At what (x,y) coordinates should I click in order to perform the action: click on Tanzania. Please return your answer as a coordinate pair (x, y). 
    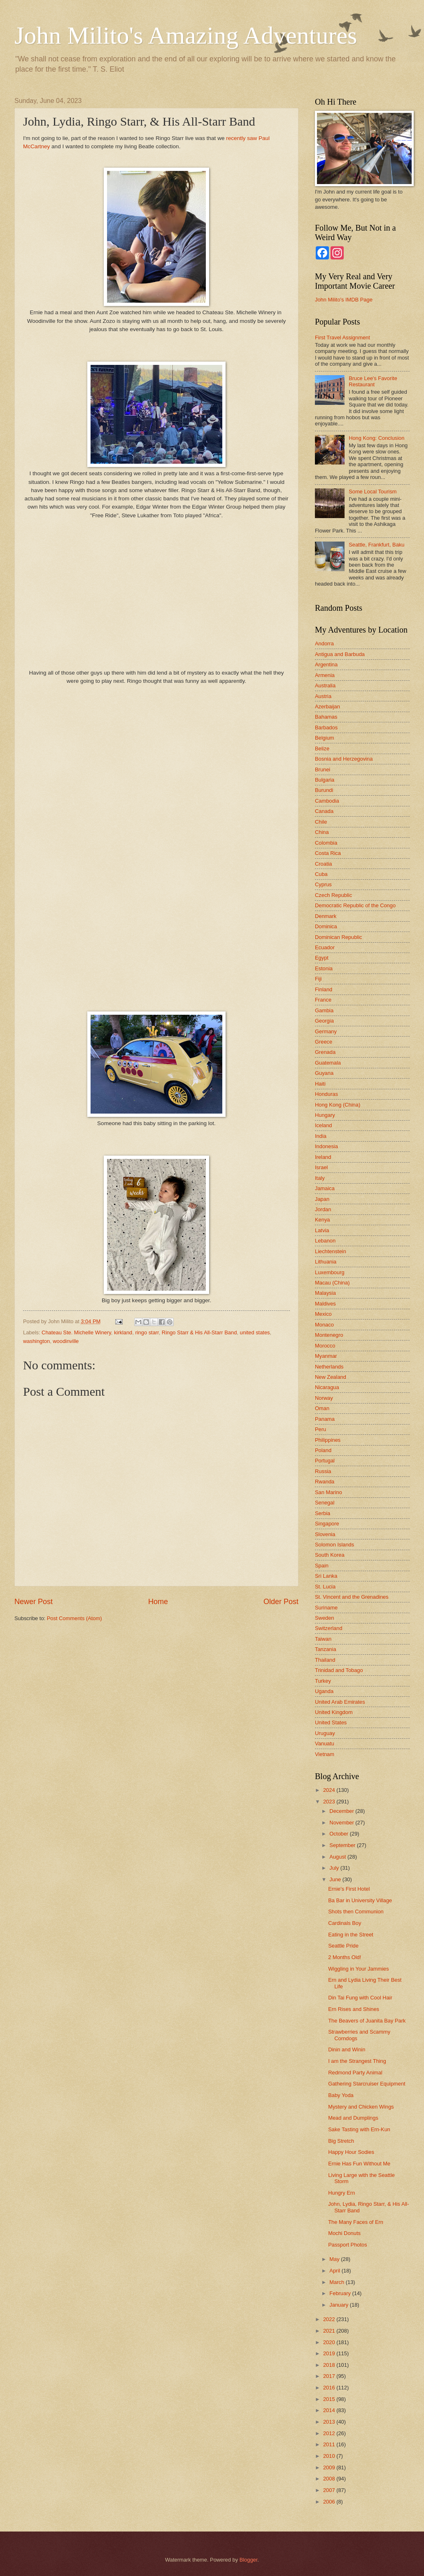
    Looking at the image, I should click on (325, 1649).